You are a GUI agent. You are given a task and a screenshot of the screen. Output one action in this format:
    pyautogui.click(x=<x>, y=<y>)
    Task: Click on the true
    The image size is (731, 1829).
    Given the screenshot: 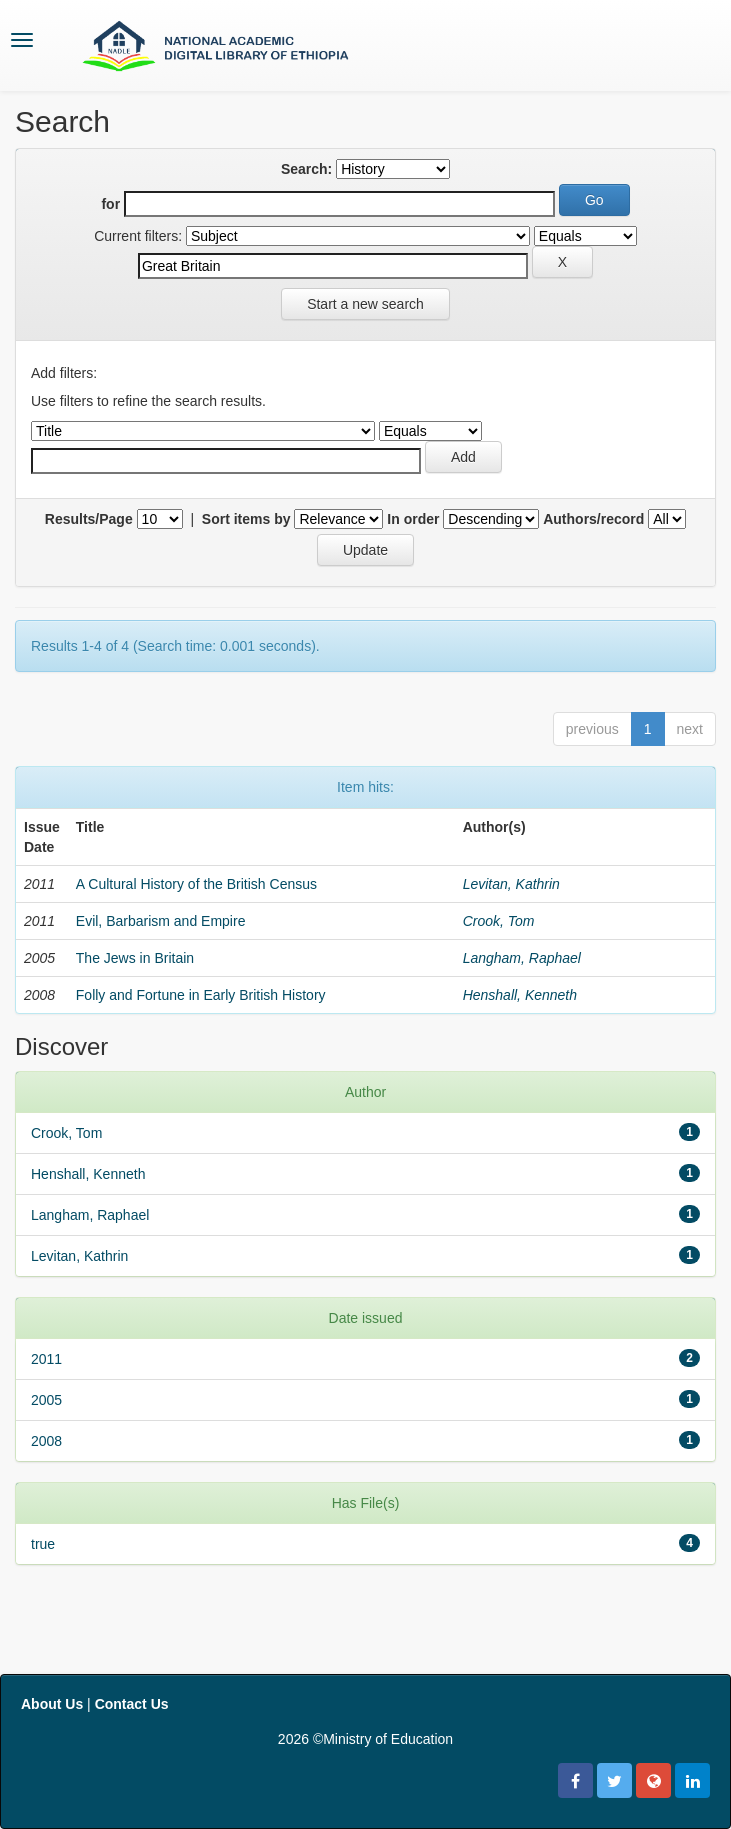 What is the action you would take?
    pyautogui.click(x=43, y=1544)
    